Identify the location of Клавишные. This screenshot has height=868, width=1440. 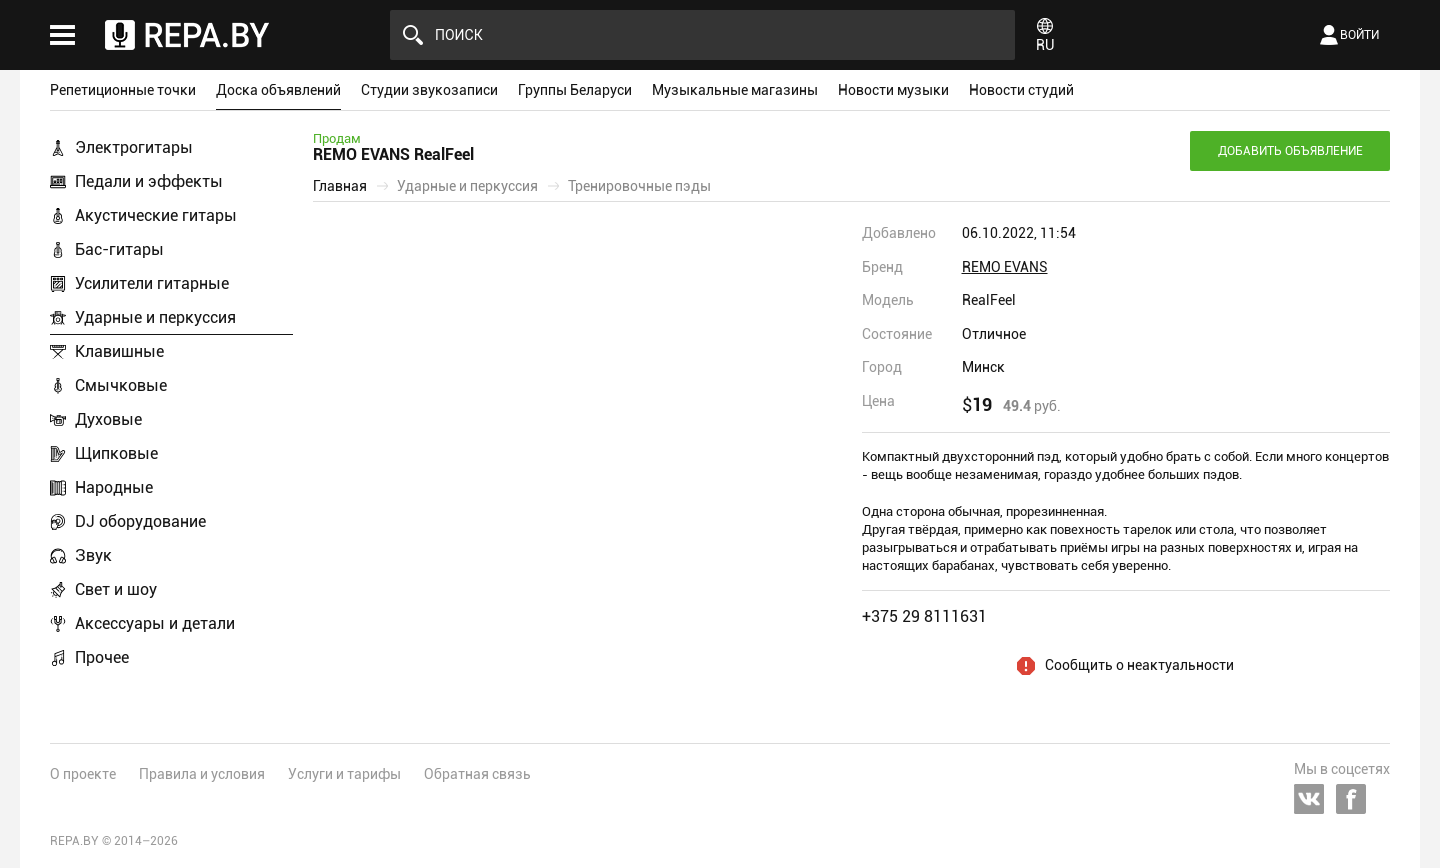
(119, 351).